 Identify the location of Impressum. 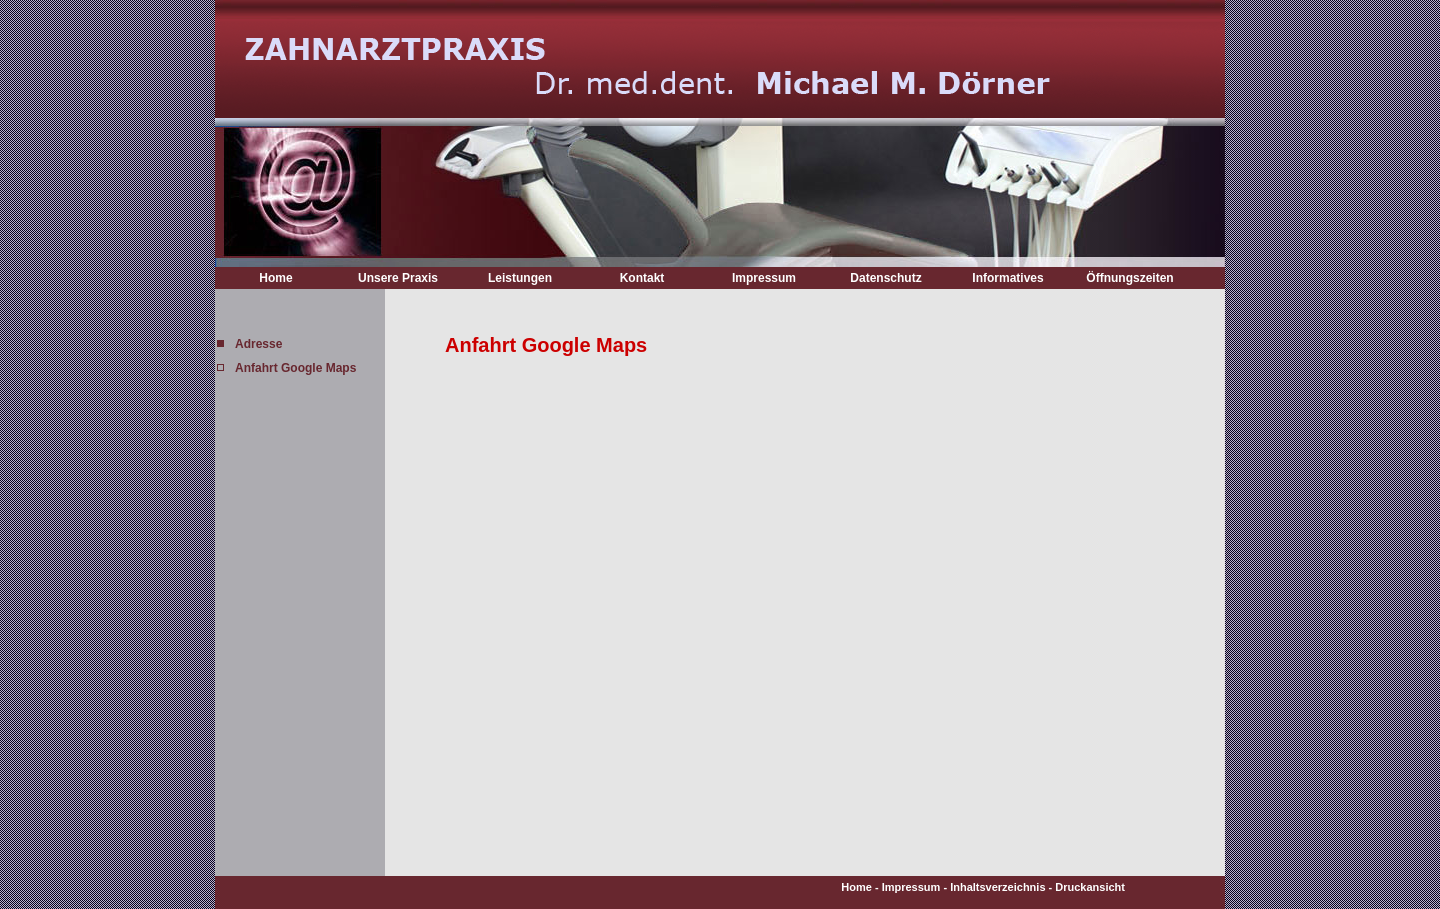
(764, 278).